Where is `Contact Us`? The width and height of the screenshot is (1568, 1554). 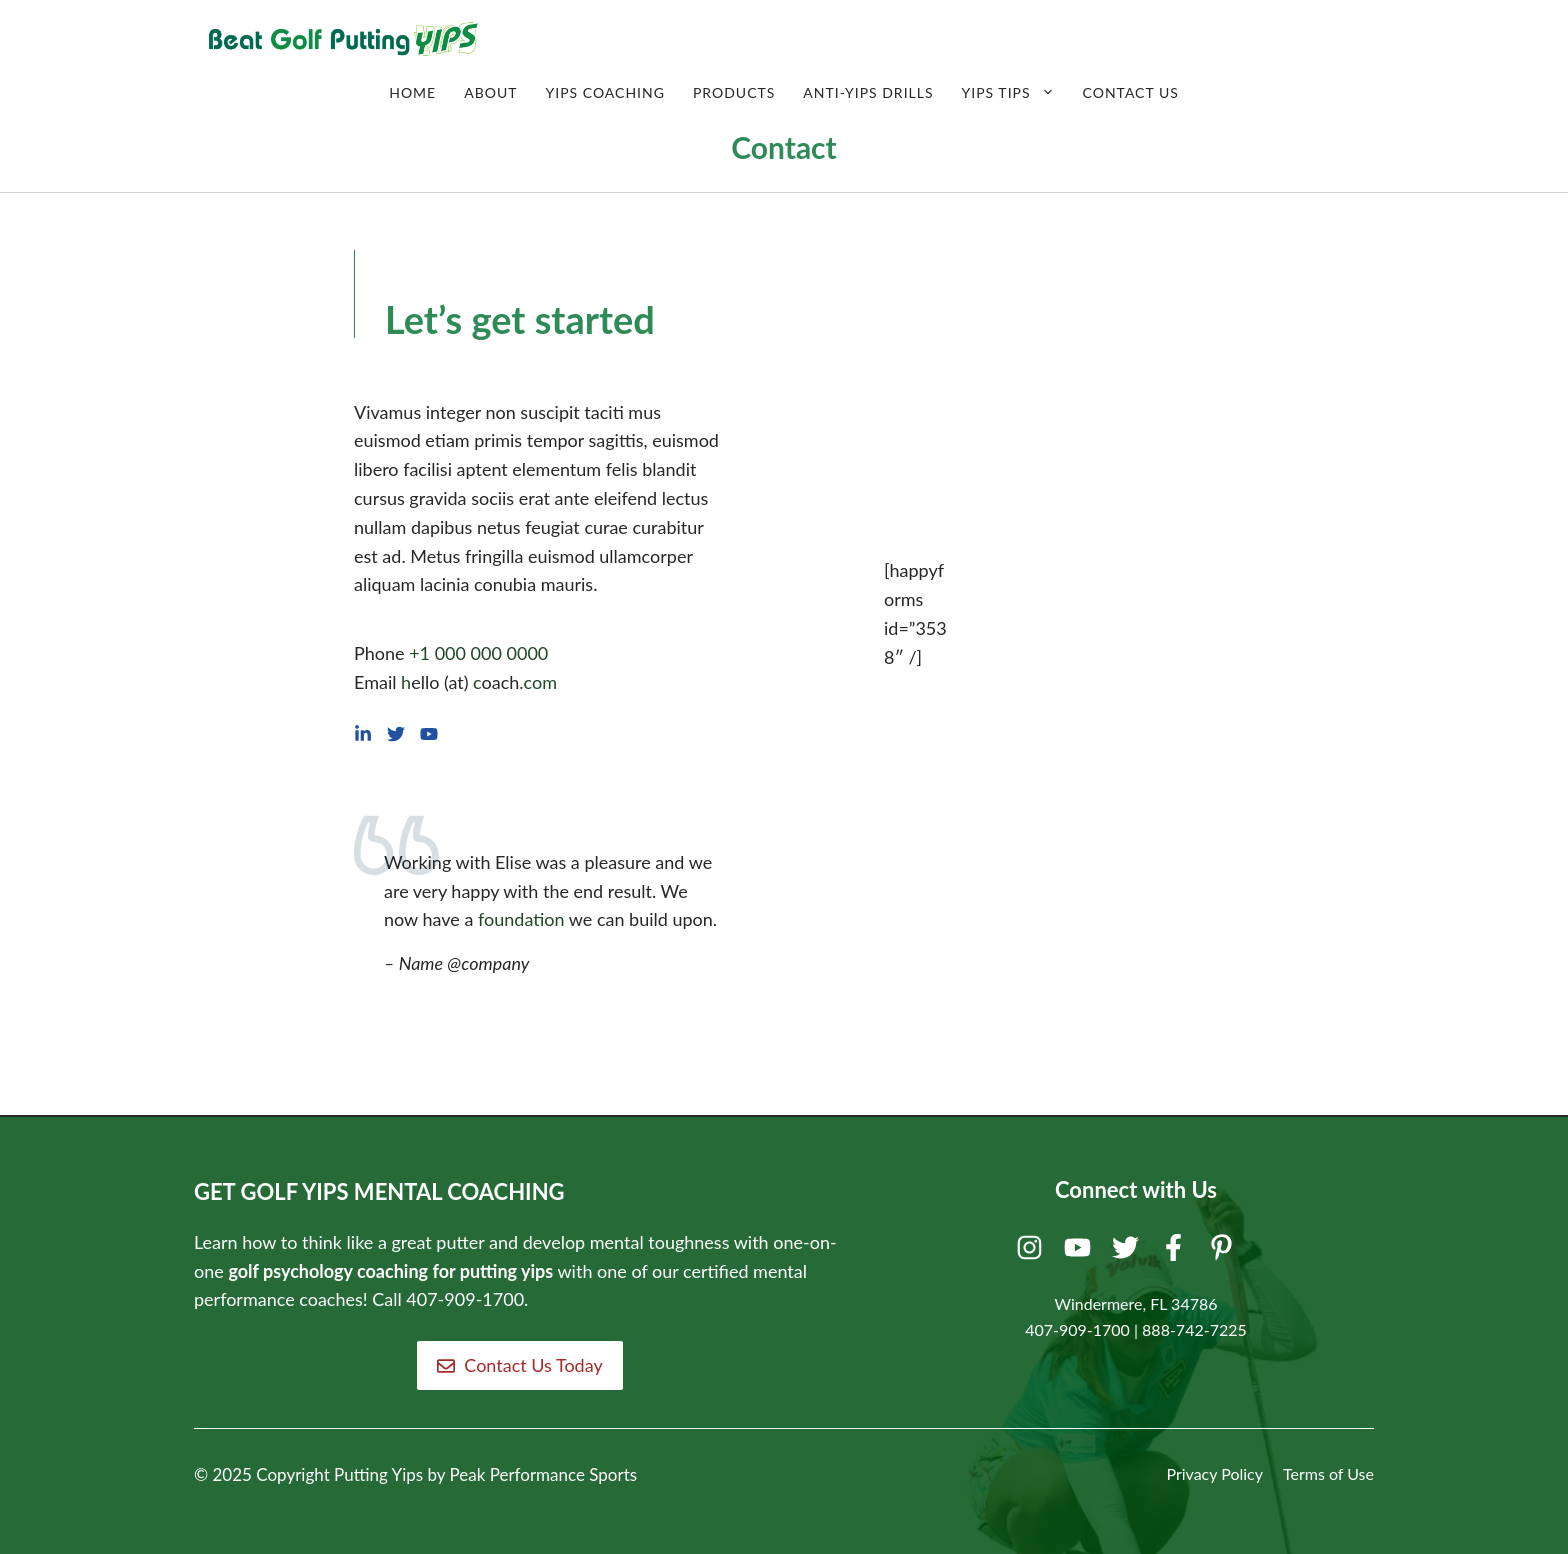 Contact Us is located at coordinates (1131, 92).